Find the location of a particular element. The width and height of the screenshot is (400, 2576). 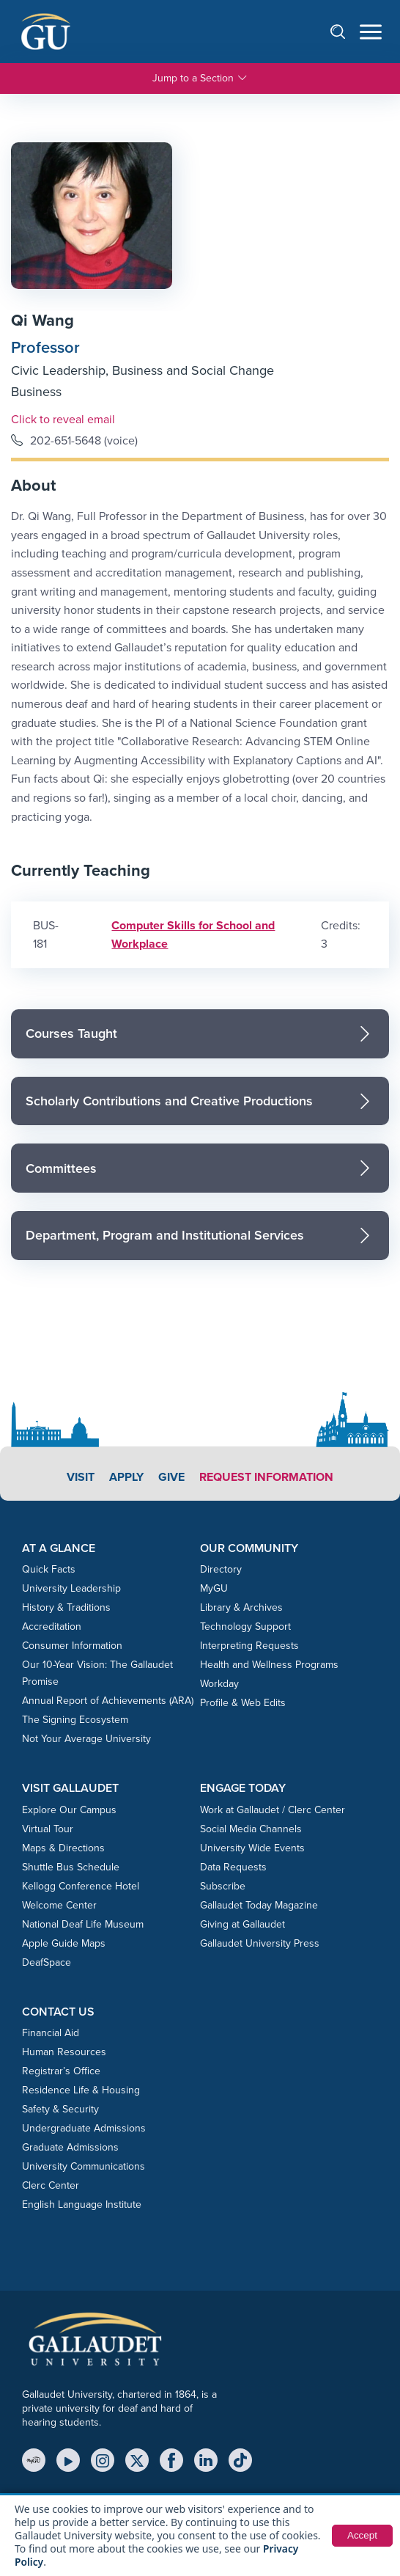

Technology Support is located at coordinates (245, 1626).